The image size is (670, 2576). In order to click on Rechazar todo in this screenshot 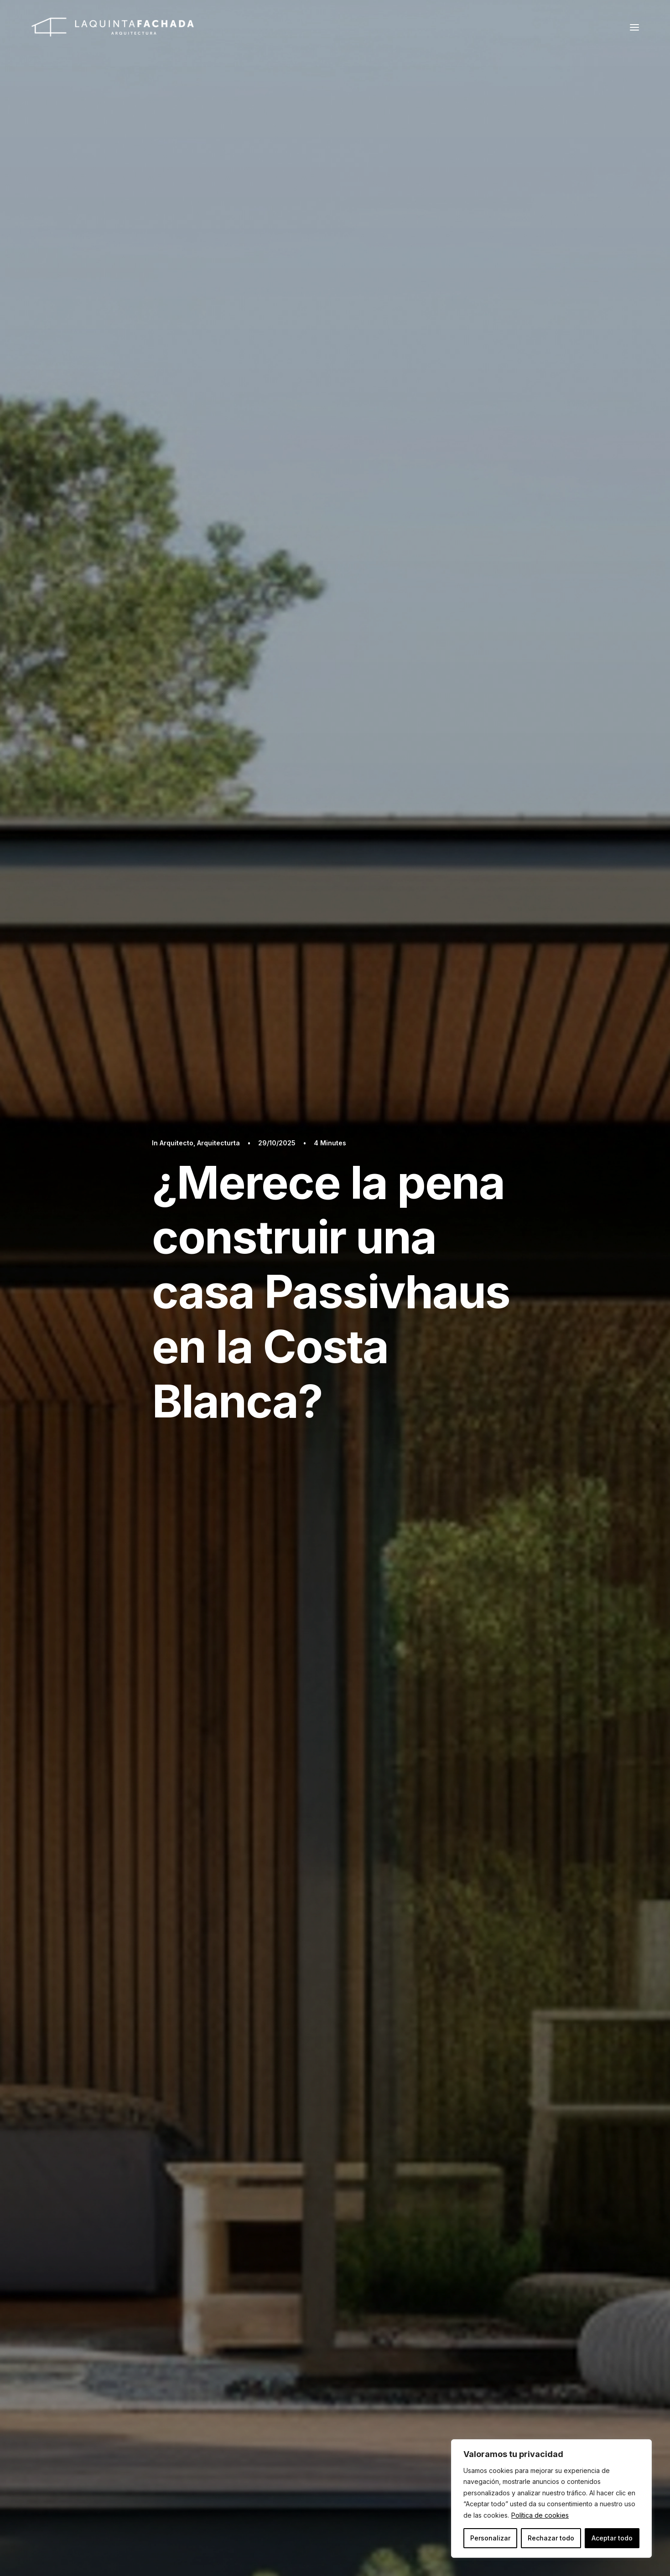, I will do `click(551, 2538)`.